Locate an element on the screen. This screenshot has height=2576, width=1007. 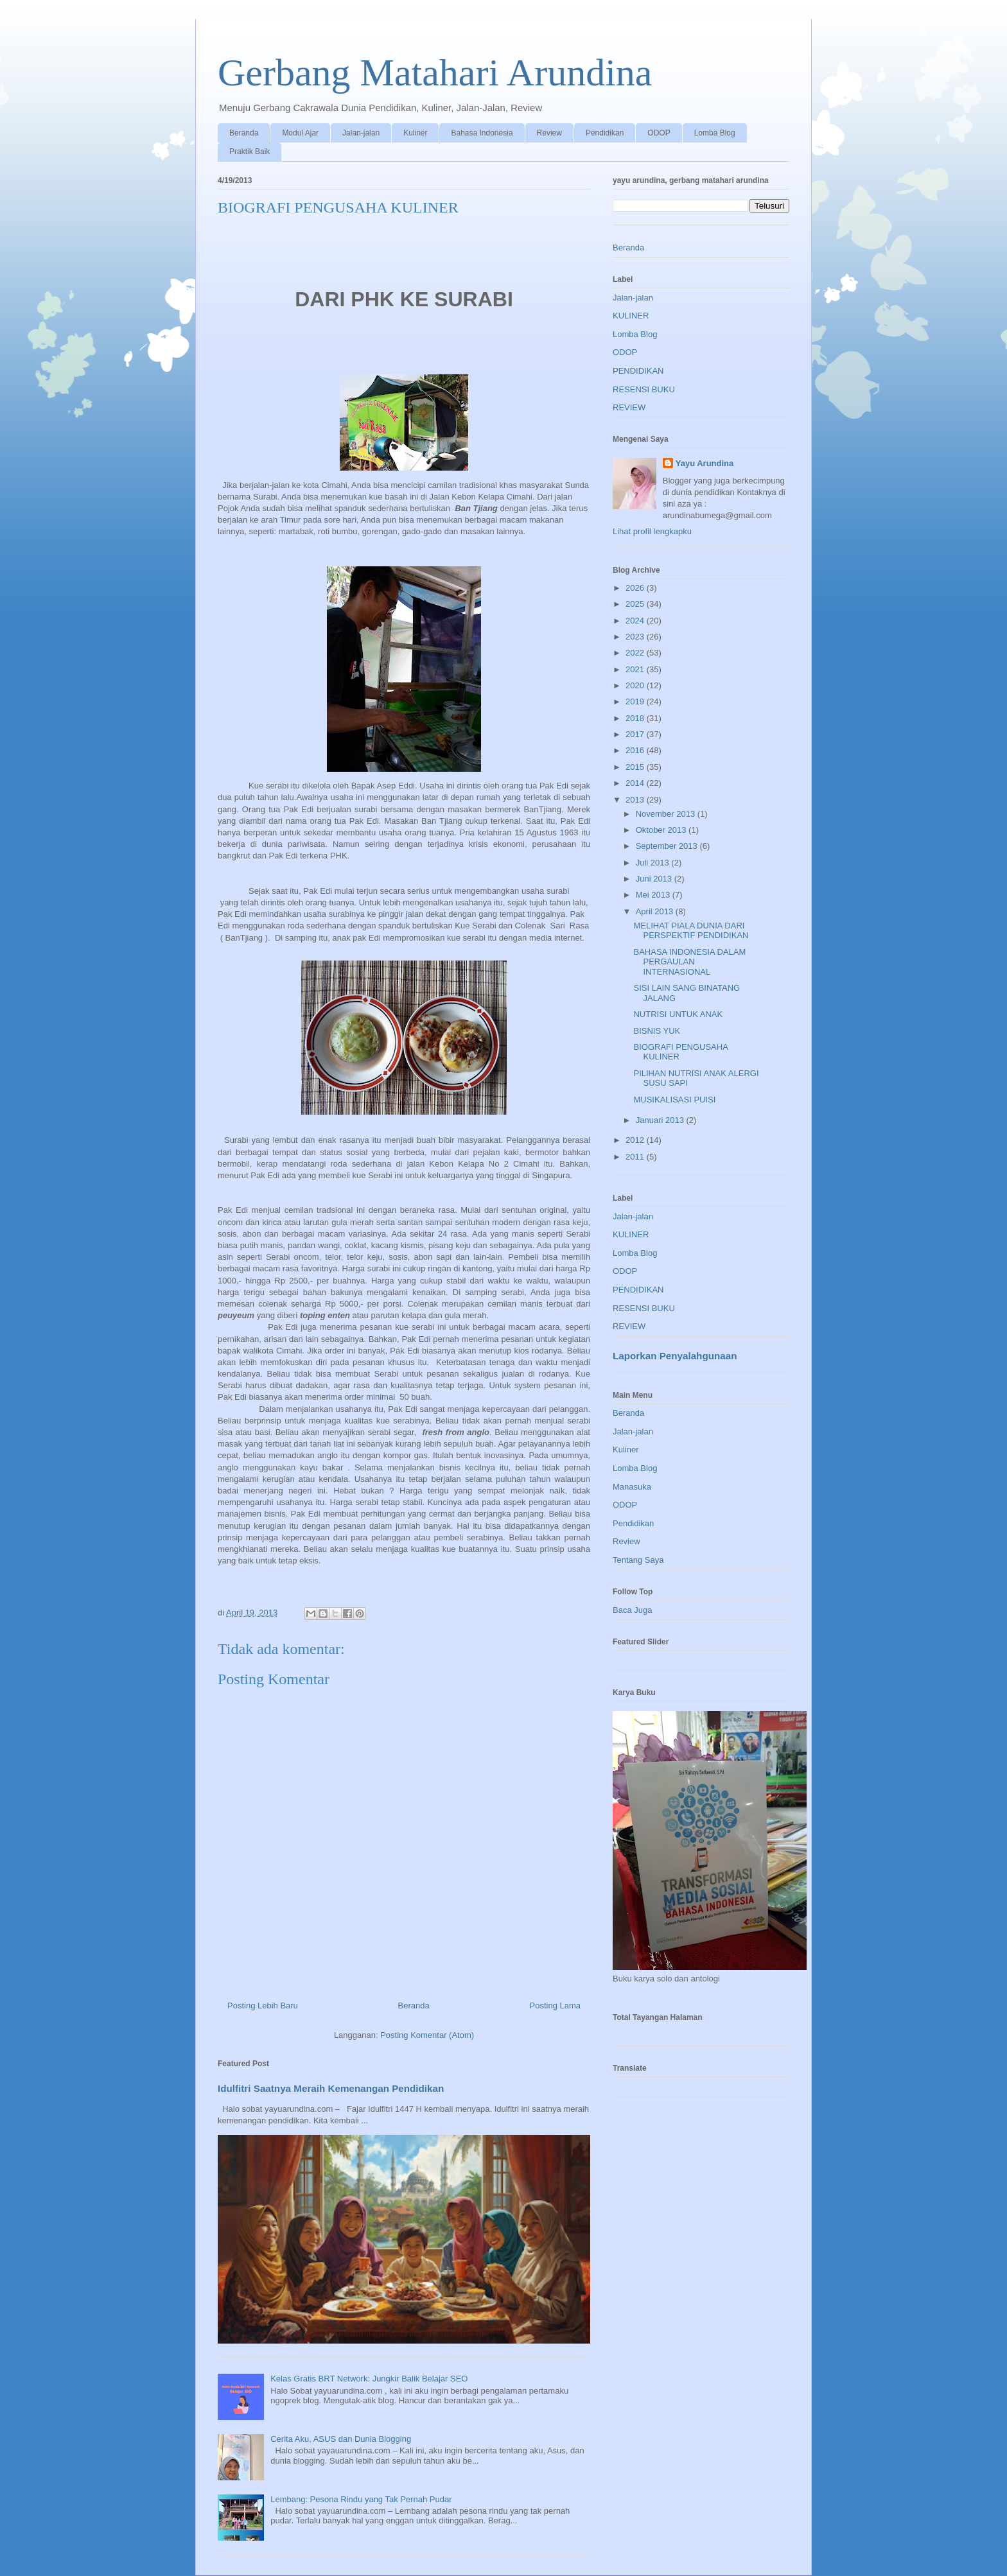
Kuliner is located at coordinates (415, 132).